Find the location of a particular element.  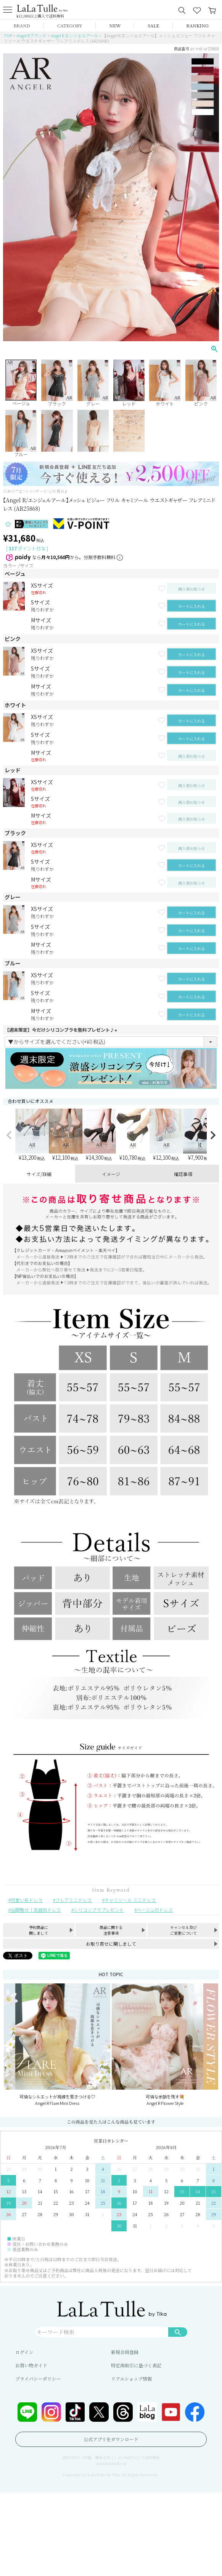

Angel R エンジェルアール is located at coordinates (74, 35).